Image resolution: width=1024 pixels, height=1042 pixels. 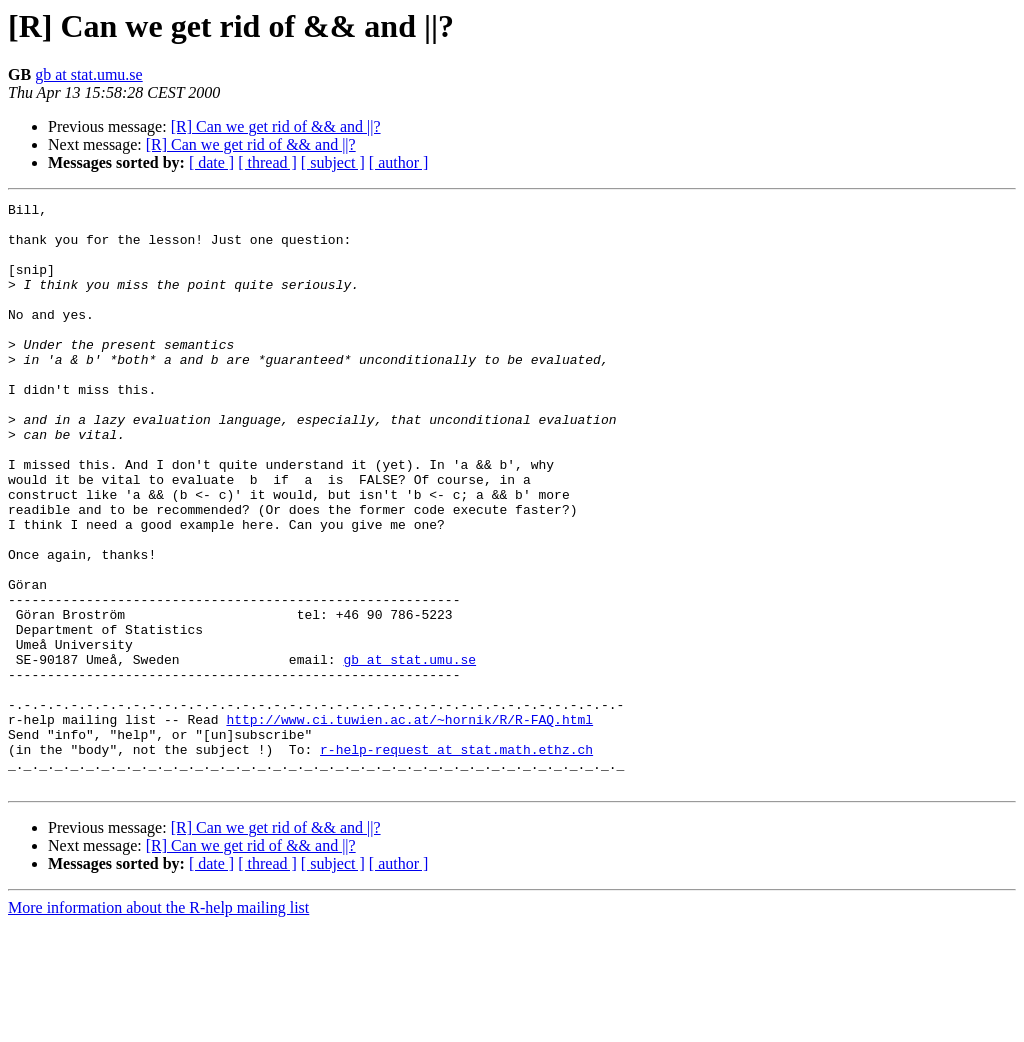 I want to click on gb at stat.umu.se, so click(x=89, y=74).